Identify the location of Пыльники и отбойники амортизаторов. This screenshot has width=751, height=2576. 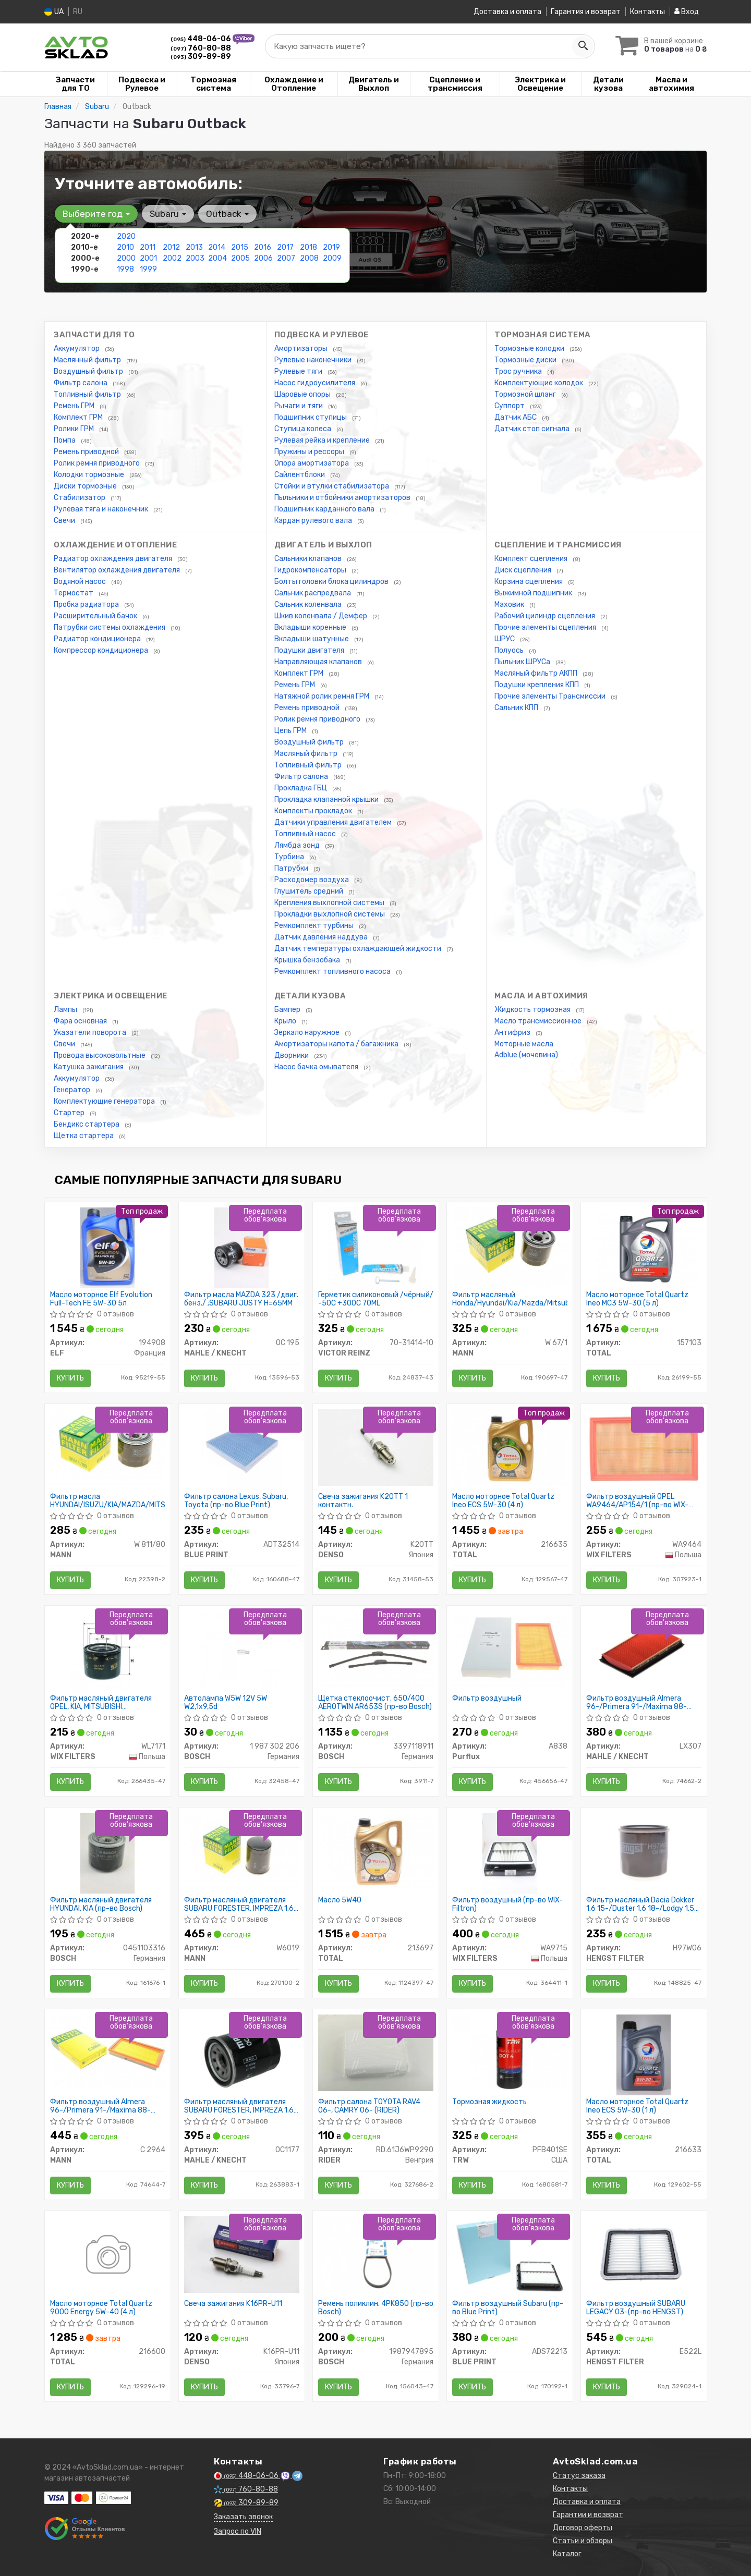
(343, 497).